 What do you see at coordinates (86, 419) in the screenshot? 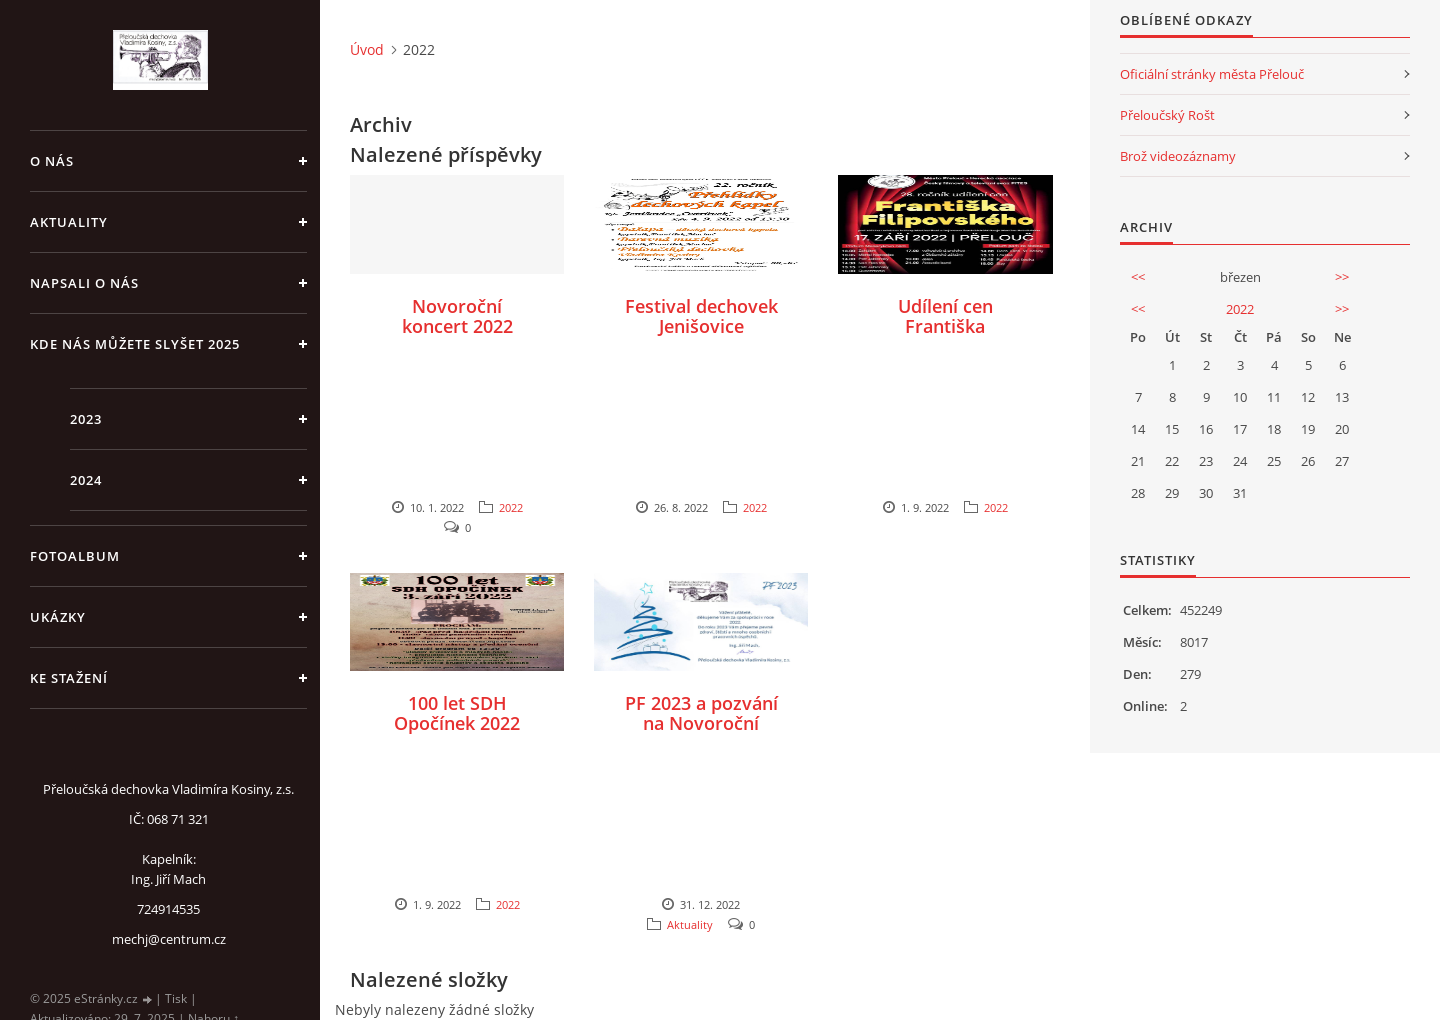
I see `2023` at bounding box center [86, 419].